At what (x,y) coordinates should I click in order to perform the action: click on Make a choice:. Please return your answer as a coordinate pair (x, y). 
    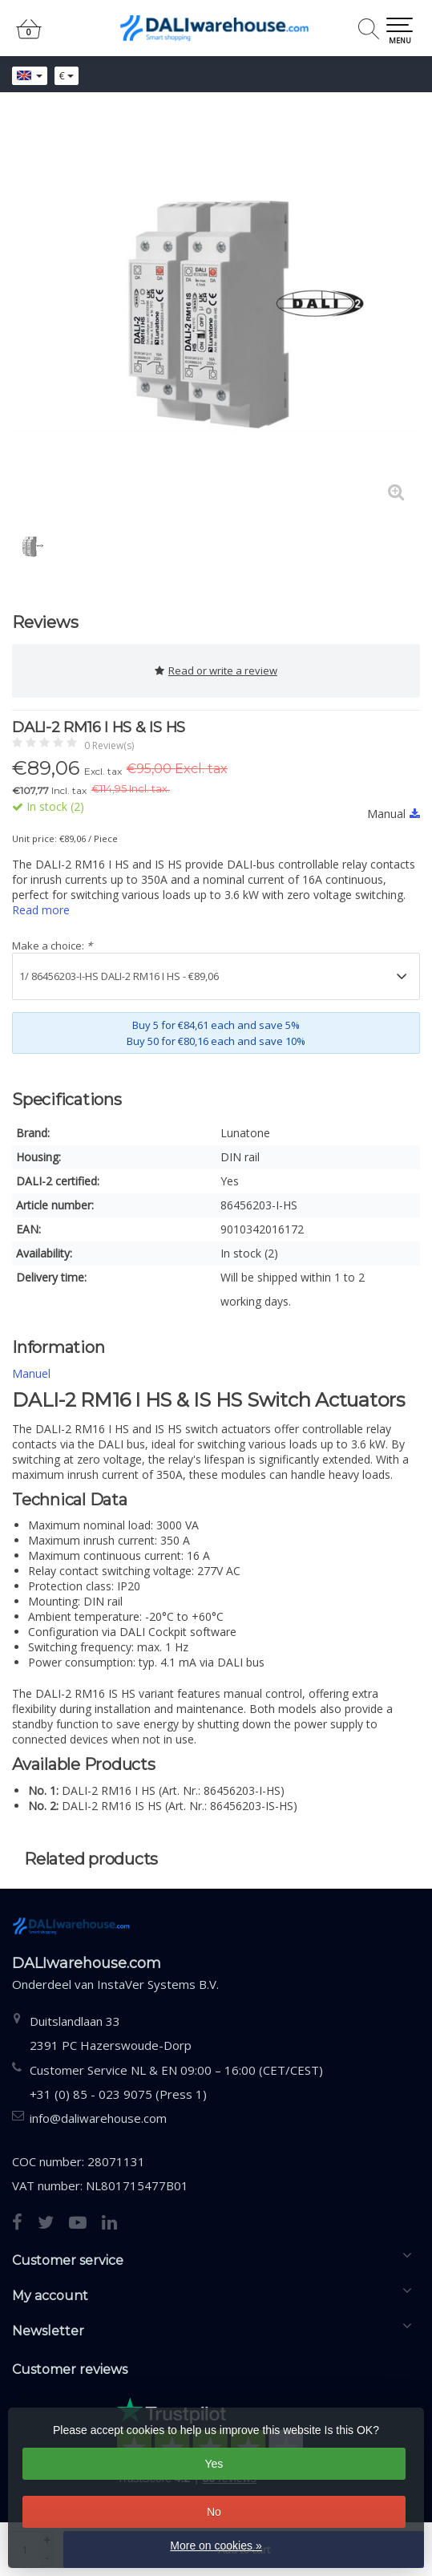
    Looking at the image, I should click on (52, 945).